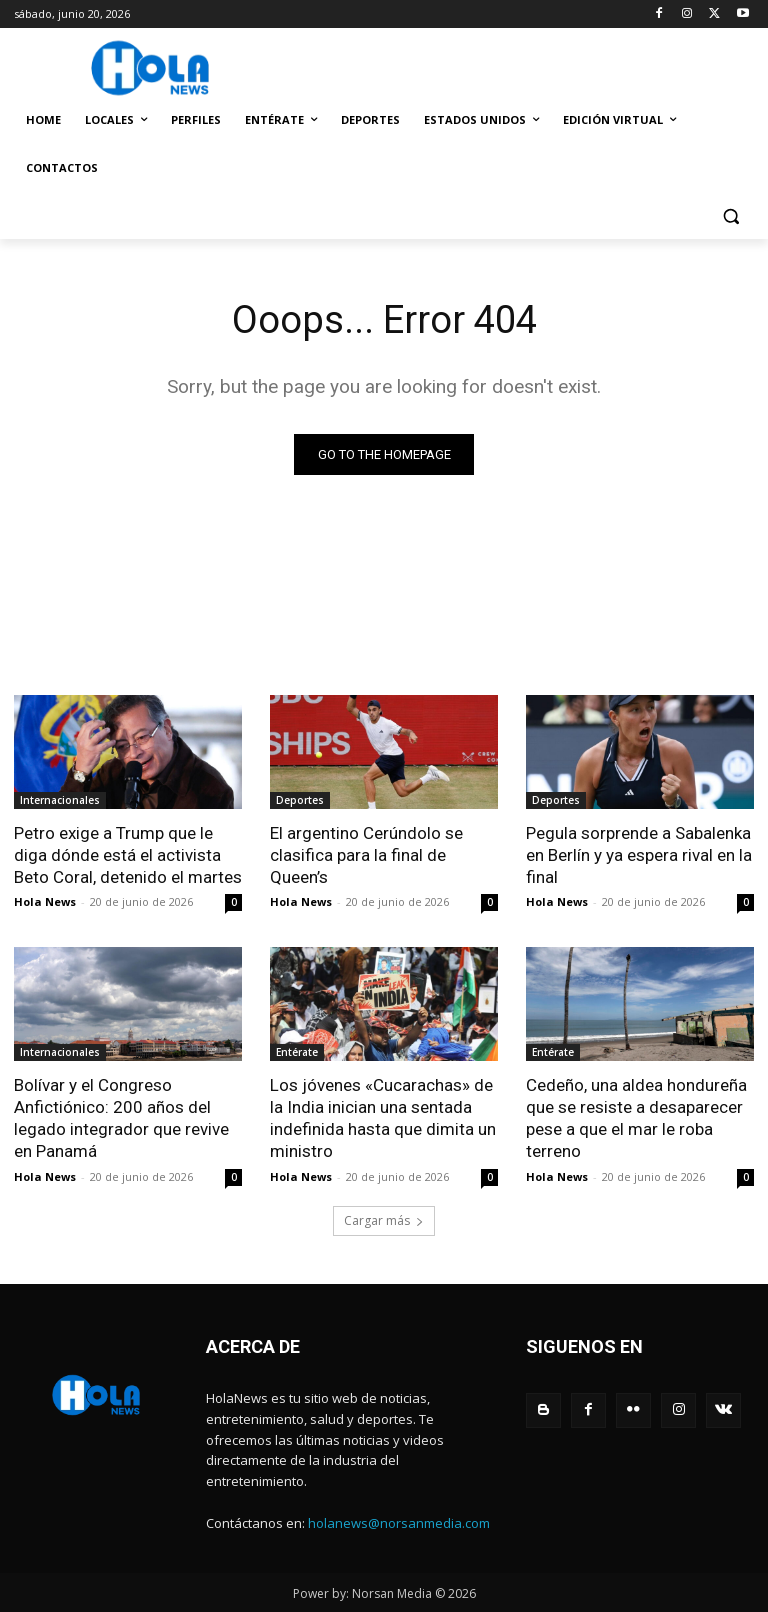 The height and width of the screenshot is (1612, 768). Describe the element at coordinates (399, 1522) in the screenshot. I see `holanews@norsanmedia.com` at that location.